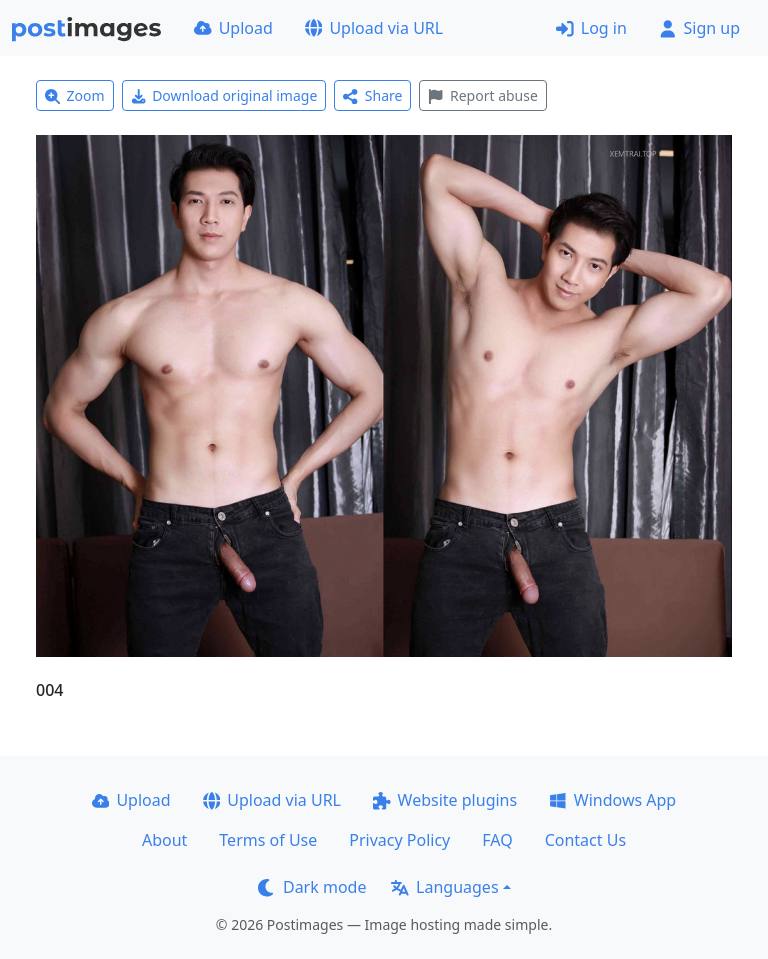  Describe the element at coordinates (497, 840) in the screenshot. I see `FAQ` at that location.